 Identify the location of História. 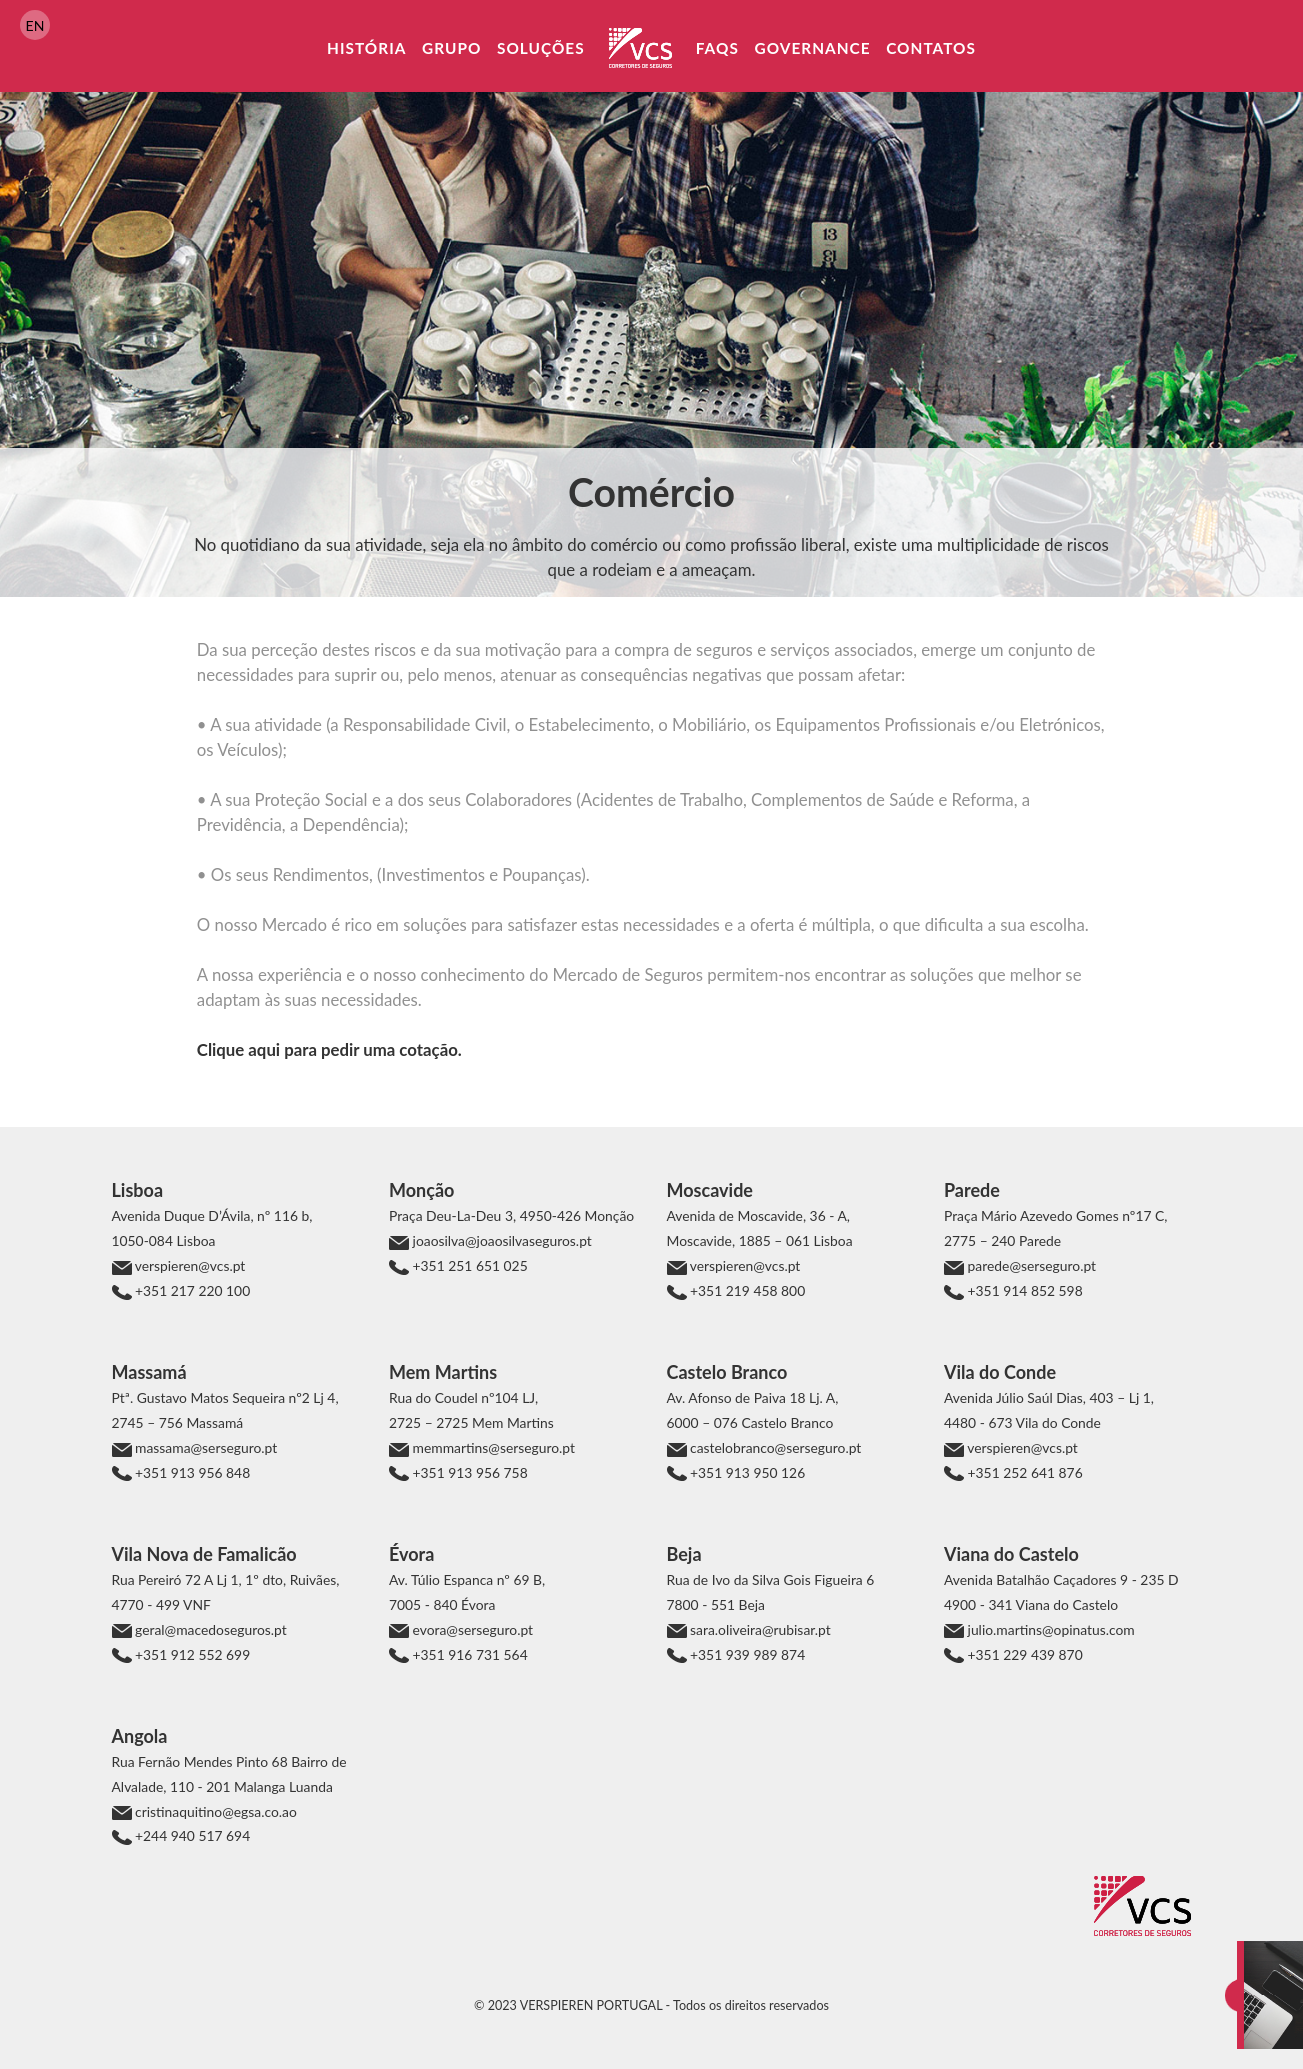
(366, 48).